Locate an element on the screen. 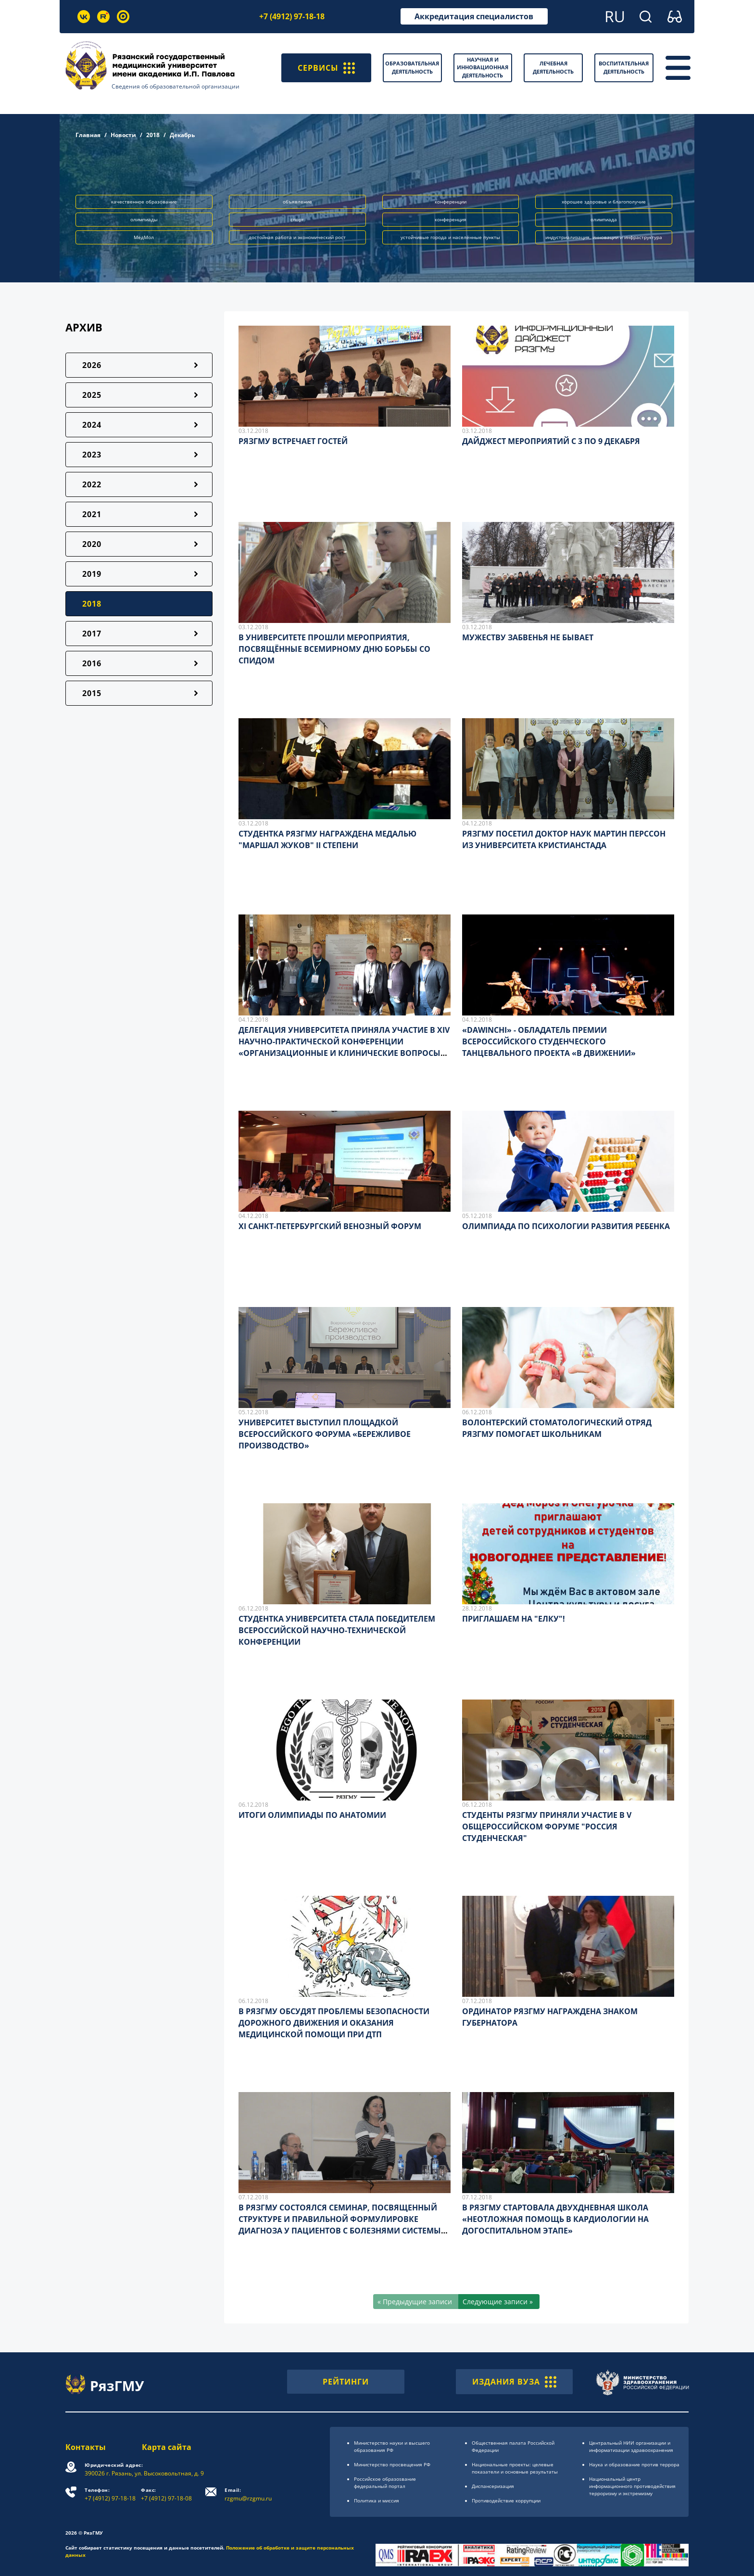 Image resolution: width=754 pixels, height=2576 pixels. Центральный НИИ организации и информатизации здравоохранения is located at coordinates (631, 2446).